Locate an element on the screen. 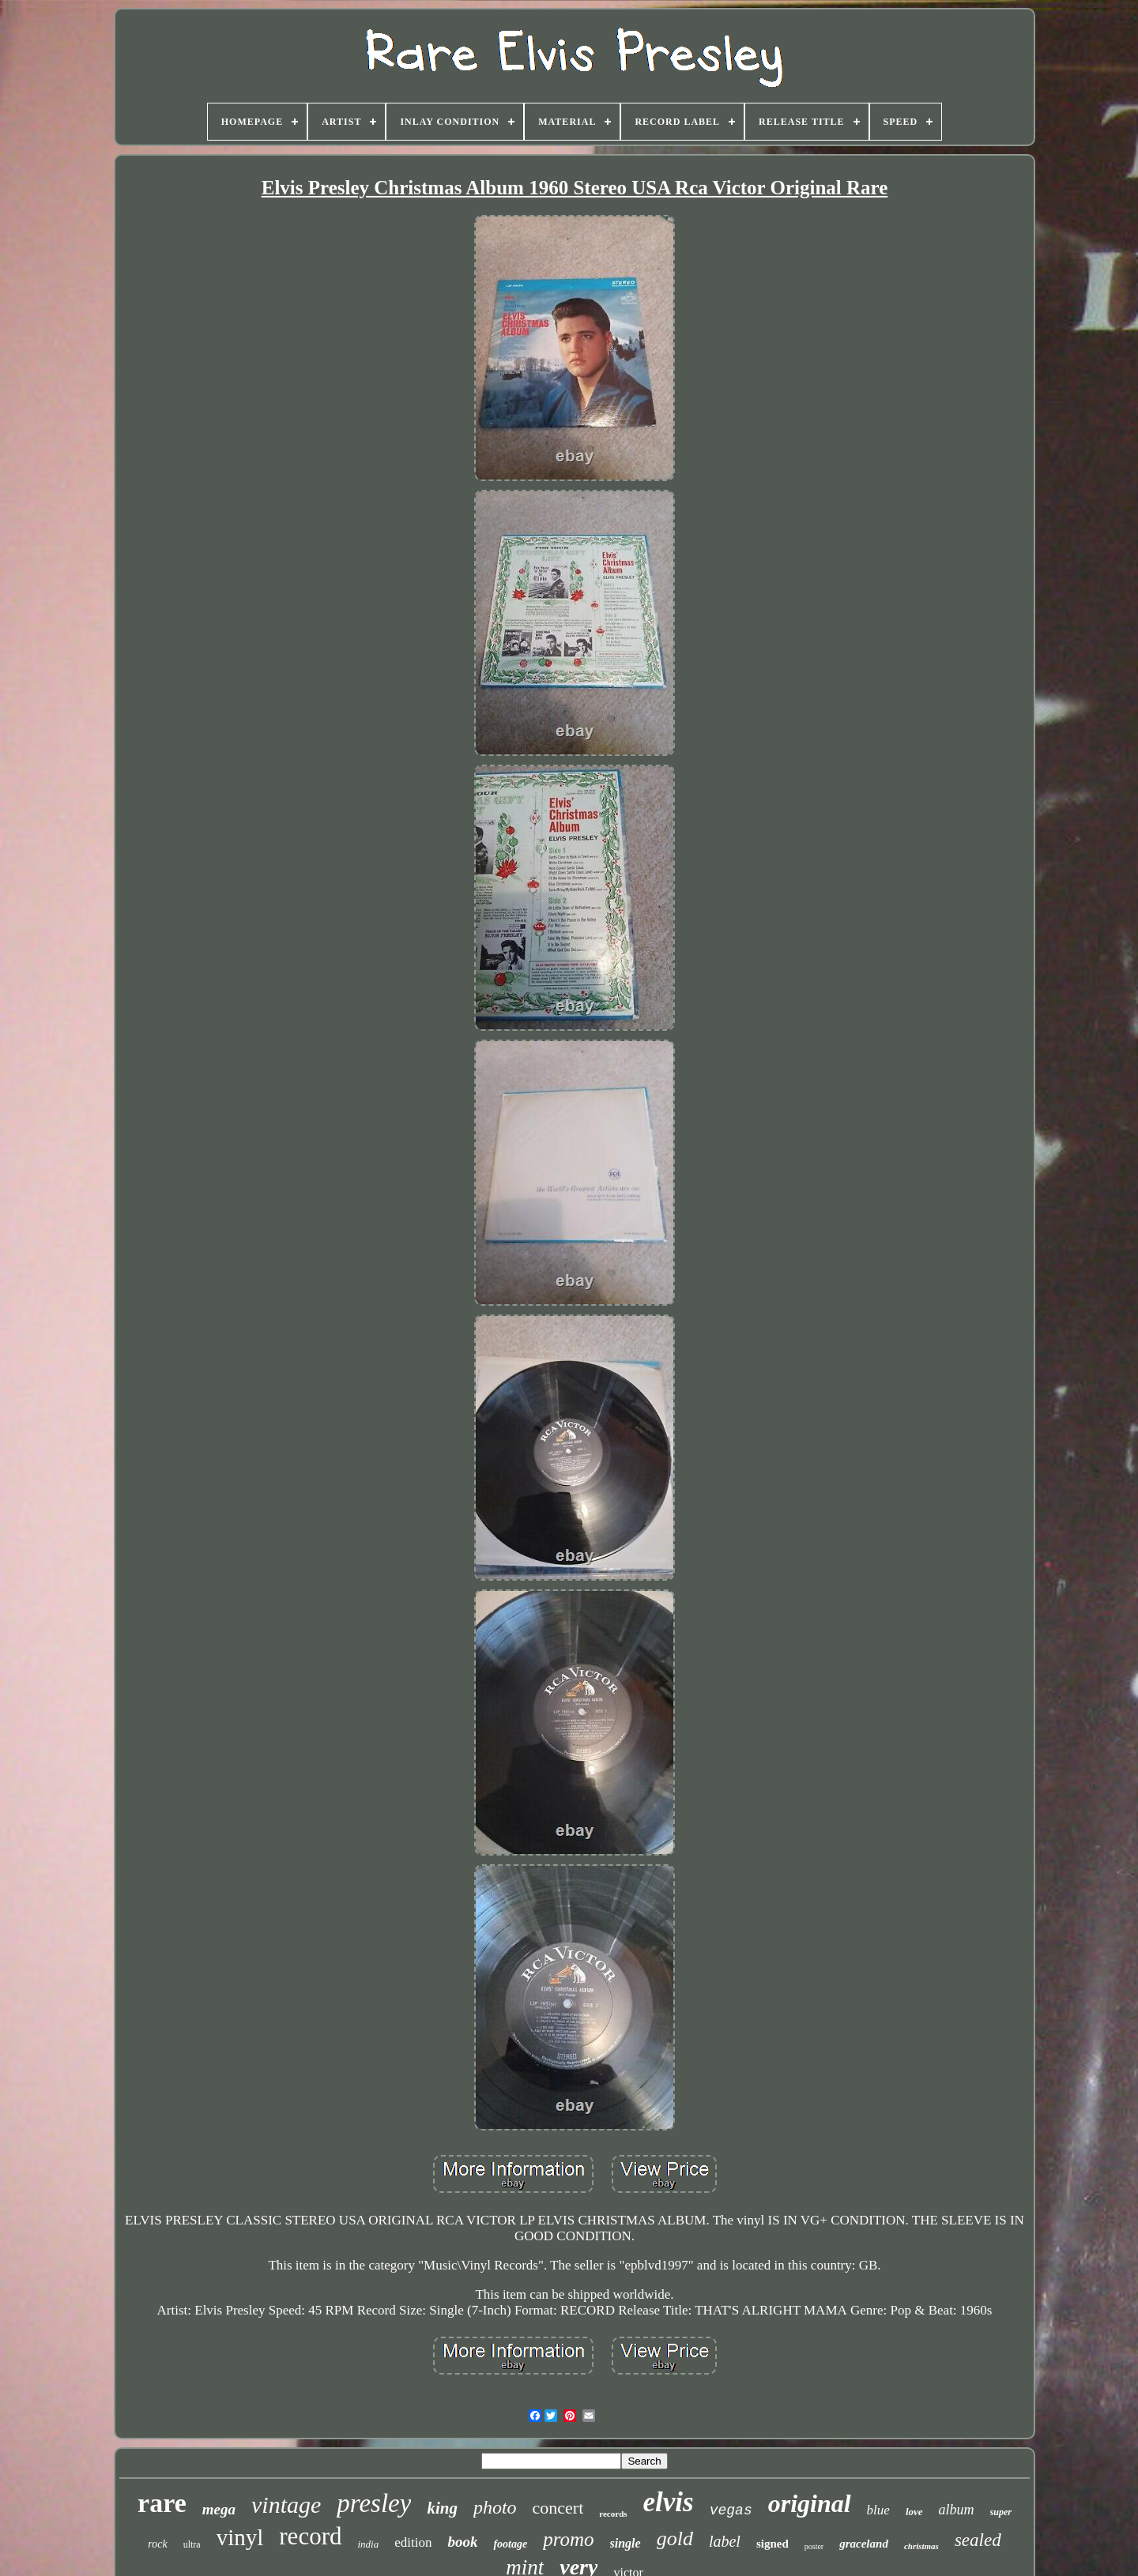  concert is located at coordinates (558, 2508).